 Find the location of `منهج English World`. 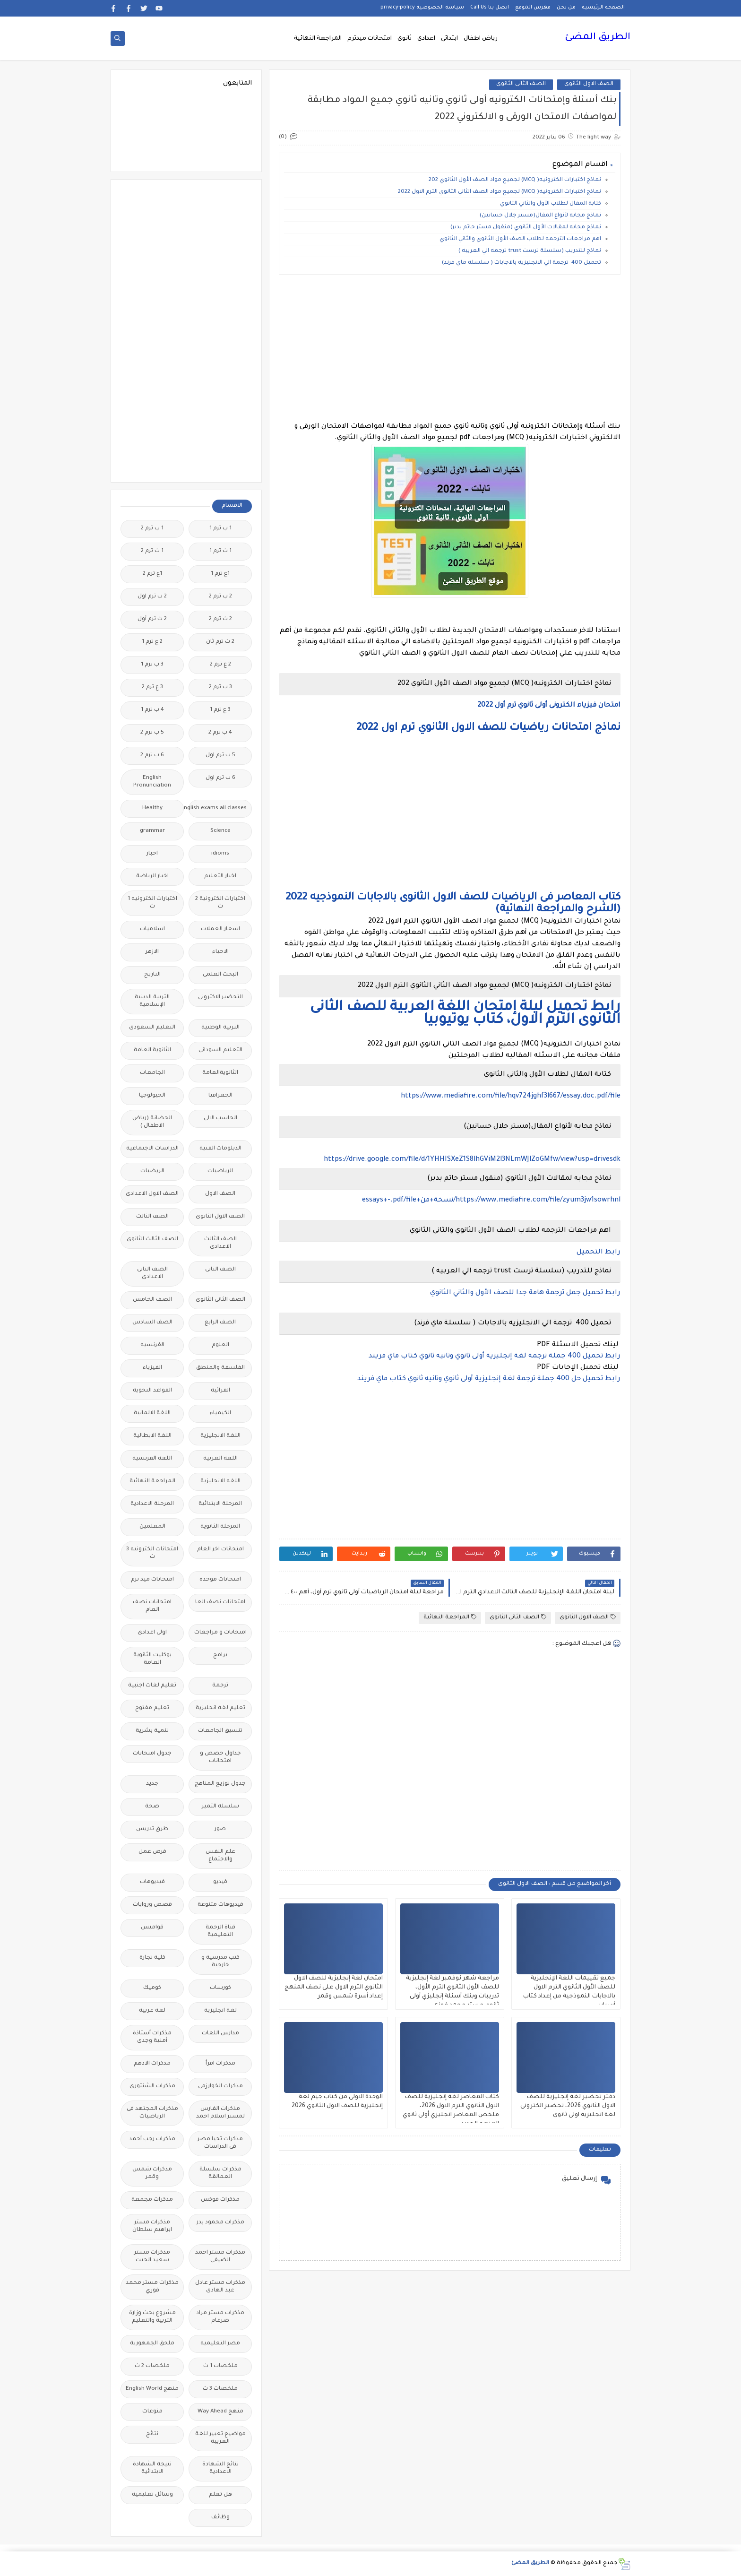

منهج English World is located at coordinates (152, 2389).